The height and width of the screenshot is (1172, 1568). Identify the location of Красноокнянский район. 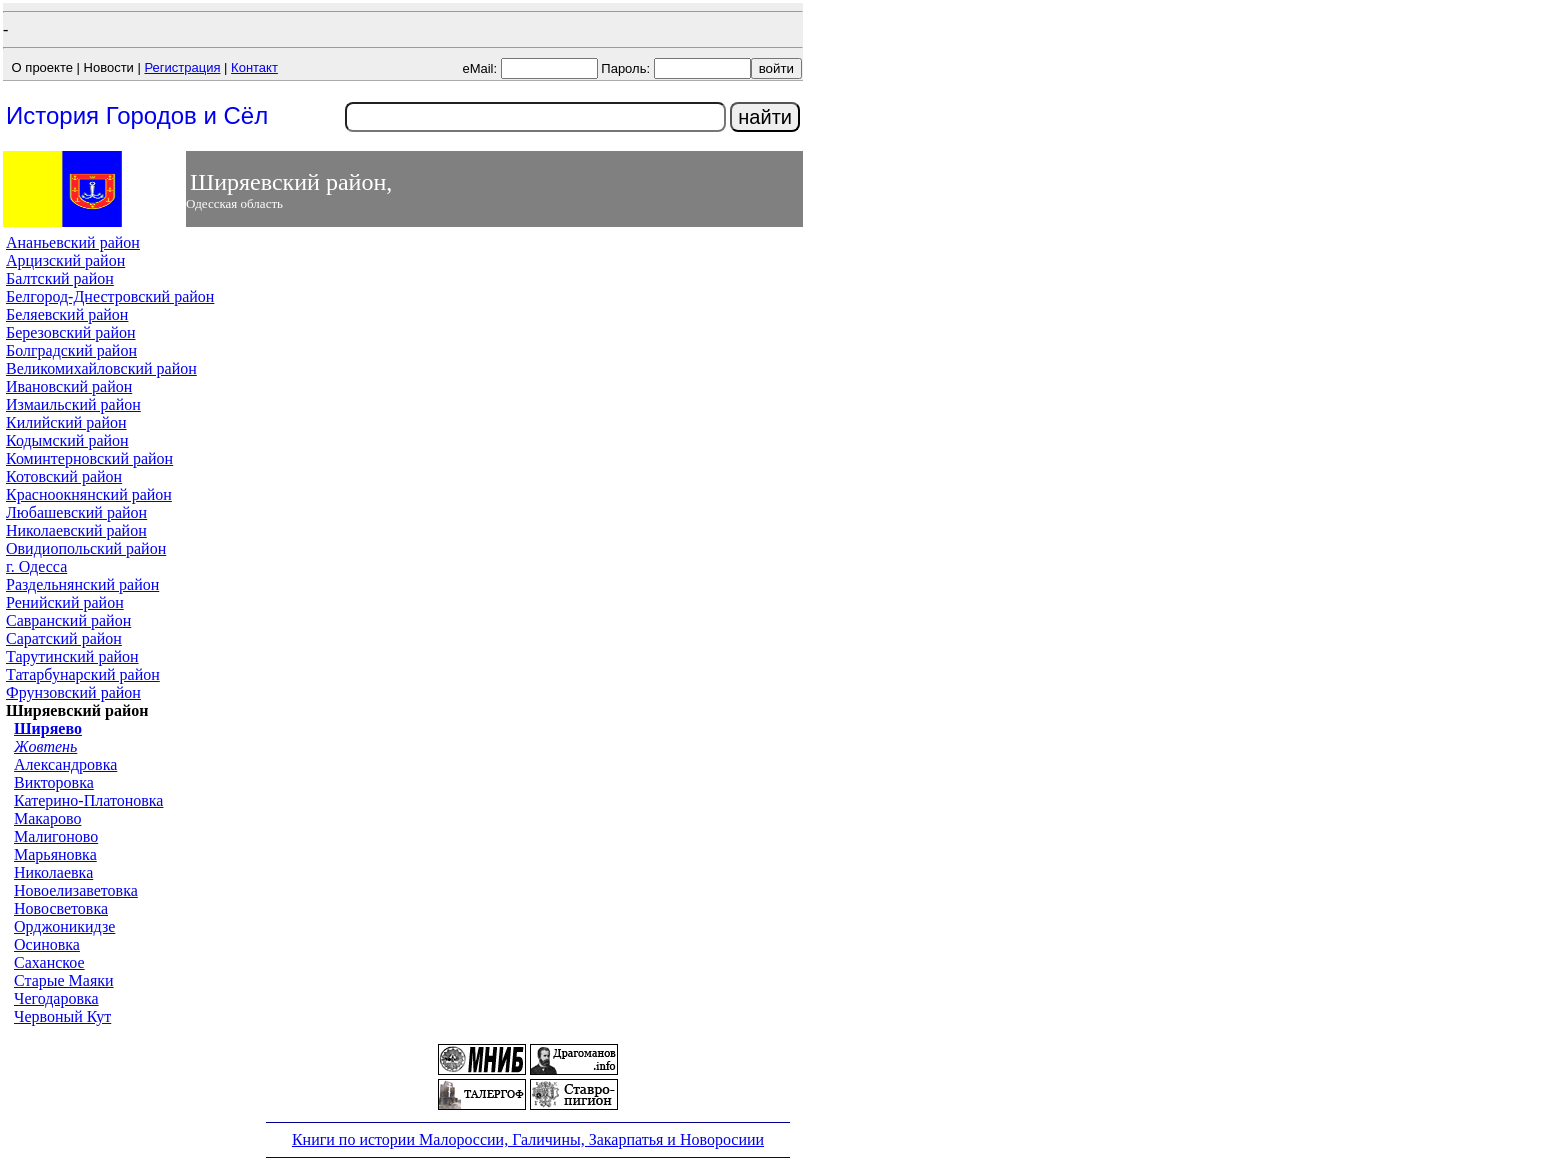
(89, 494).